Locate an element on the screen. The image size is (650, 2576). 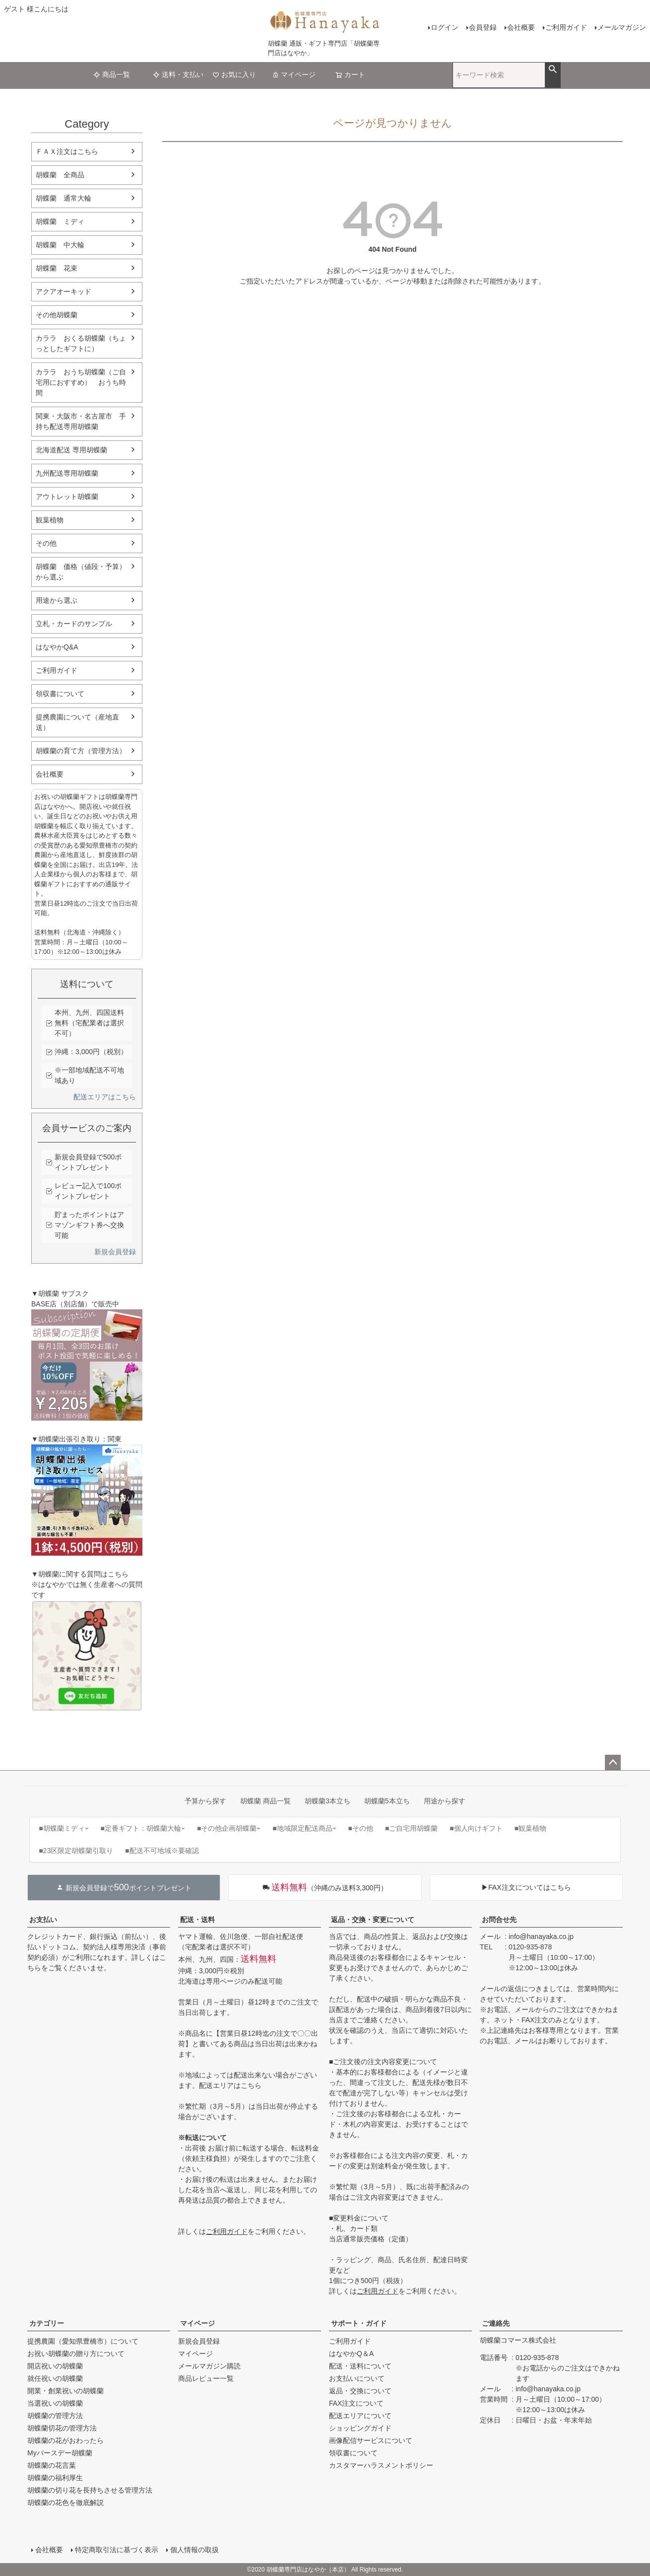
胡蝶蘭の切り花を長持ちさせる管理方法 is located at coordinates (89, 2490).